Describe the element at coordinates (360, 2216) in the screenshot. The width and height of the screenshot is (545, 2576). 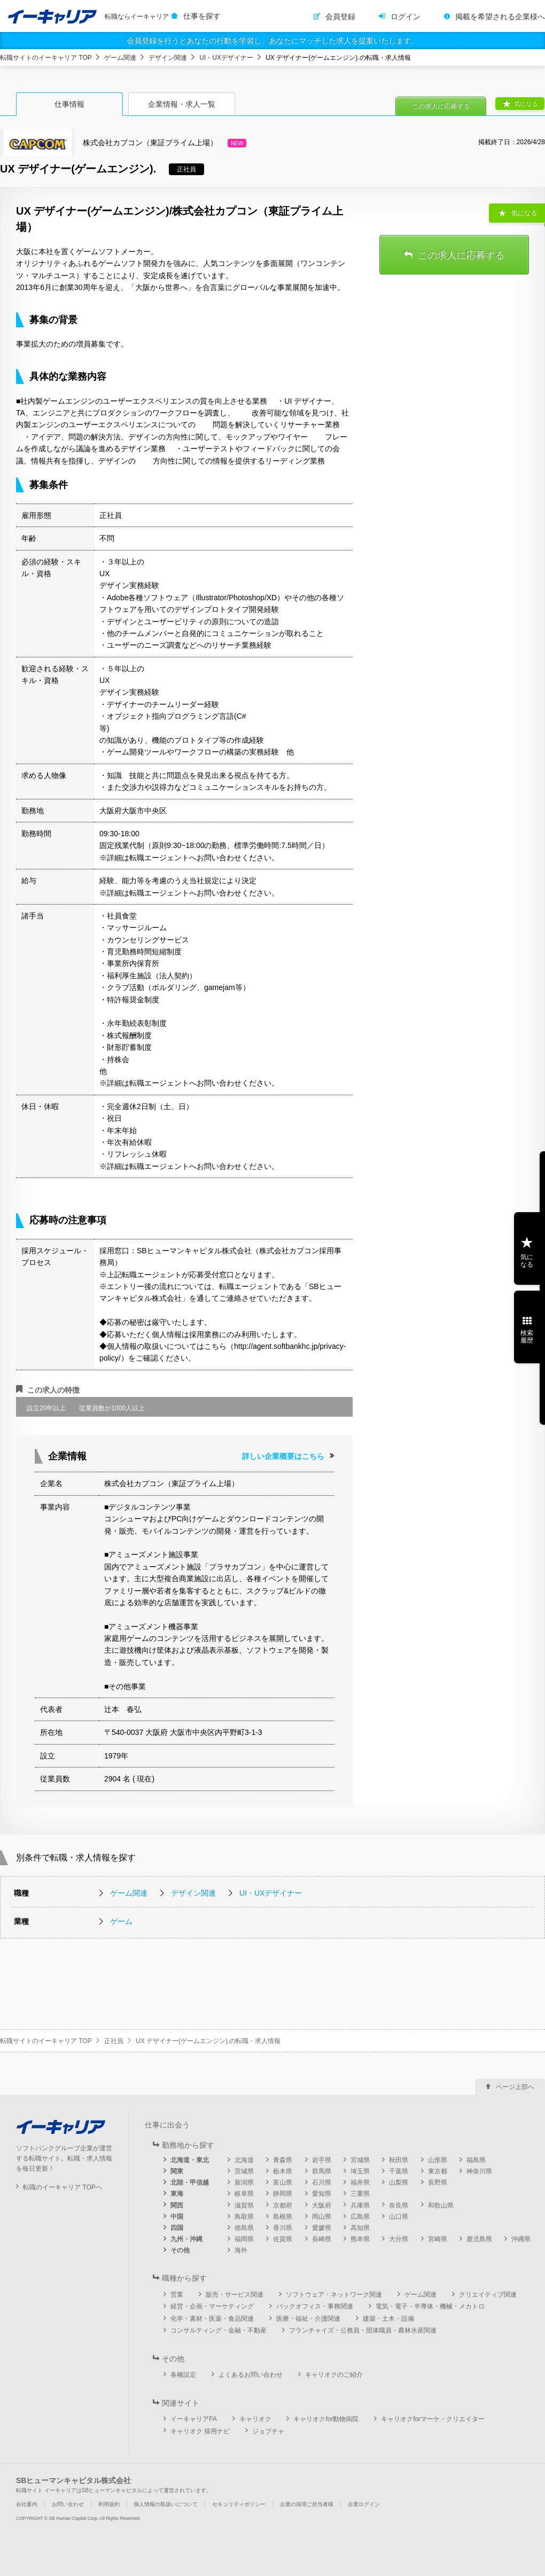
I see `広島県` at that location.